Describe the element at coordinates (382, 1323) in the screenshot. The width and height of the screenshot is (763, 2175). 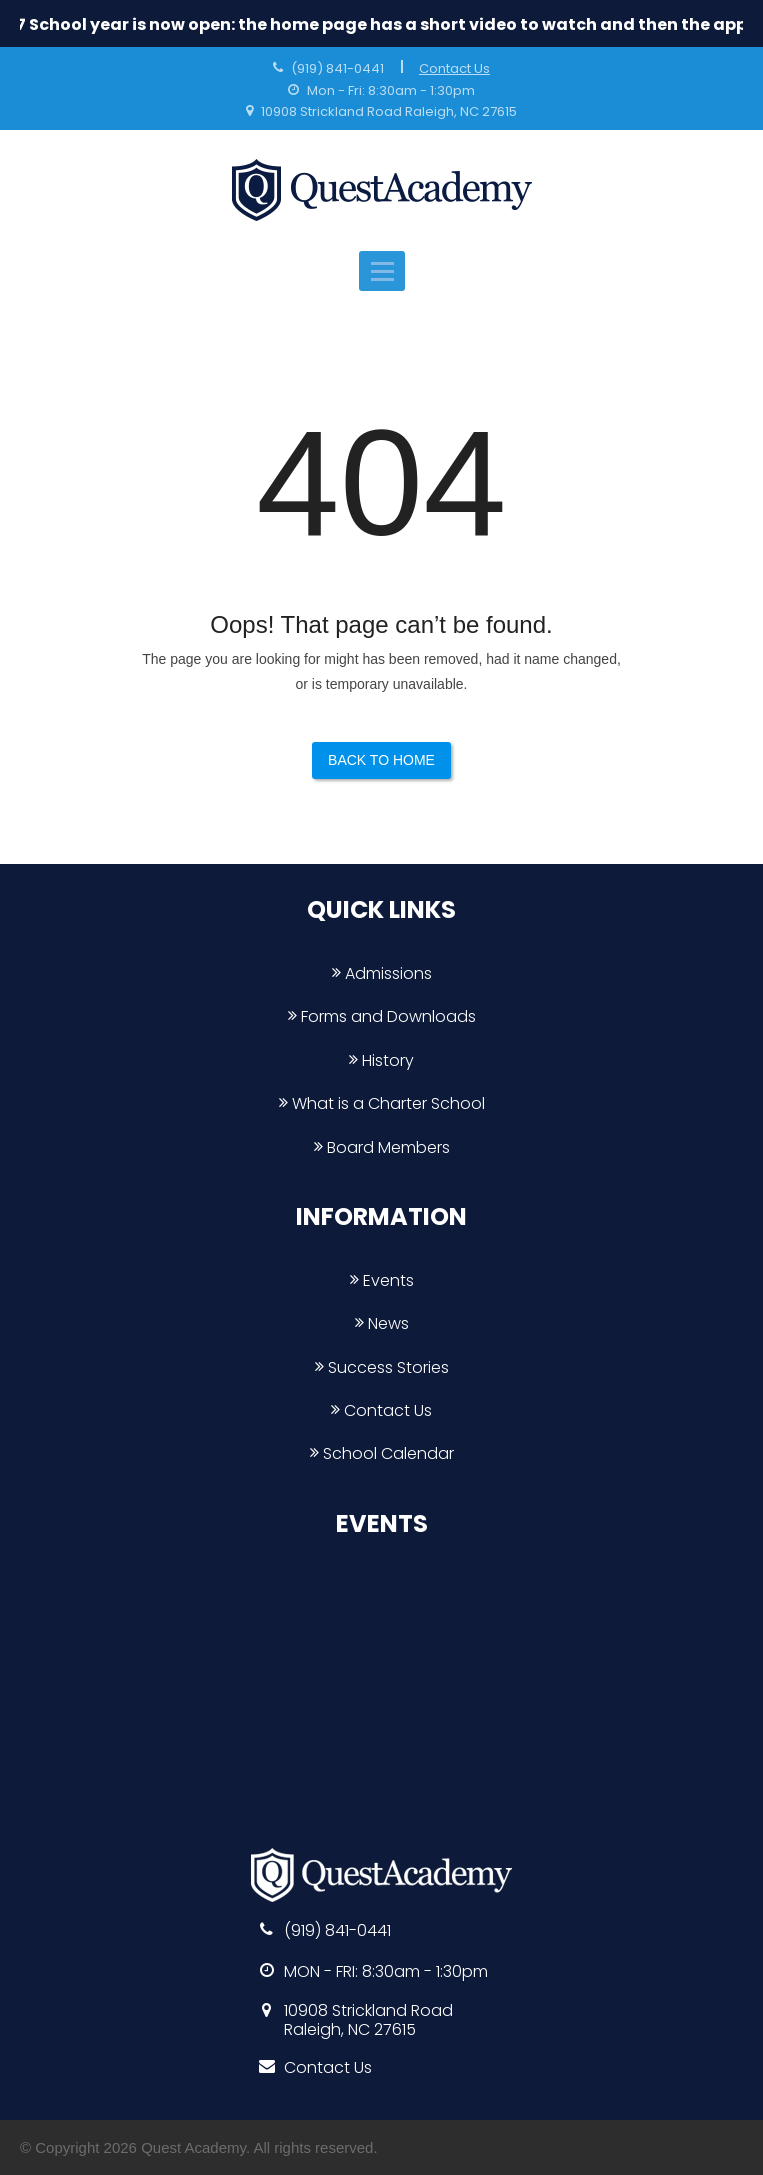
I see `News` at that location.